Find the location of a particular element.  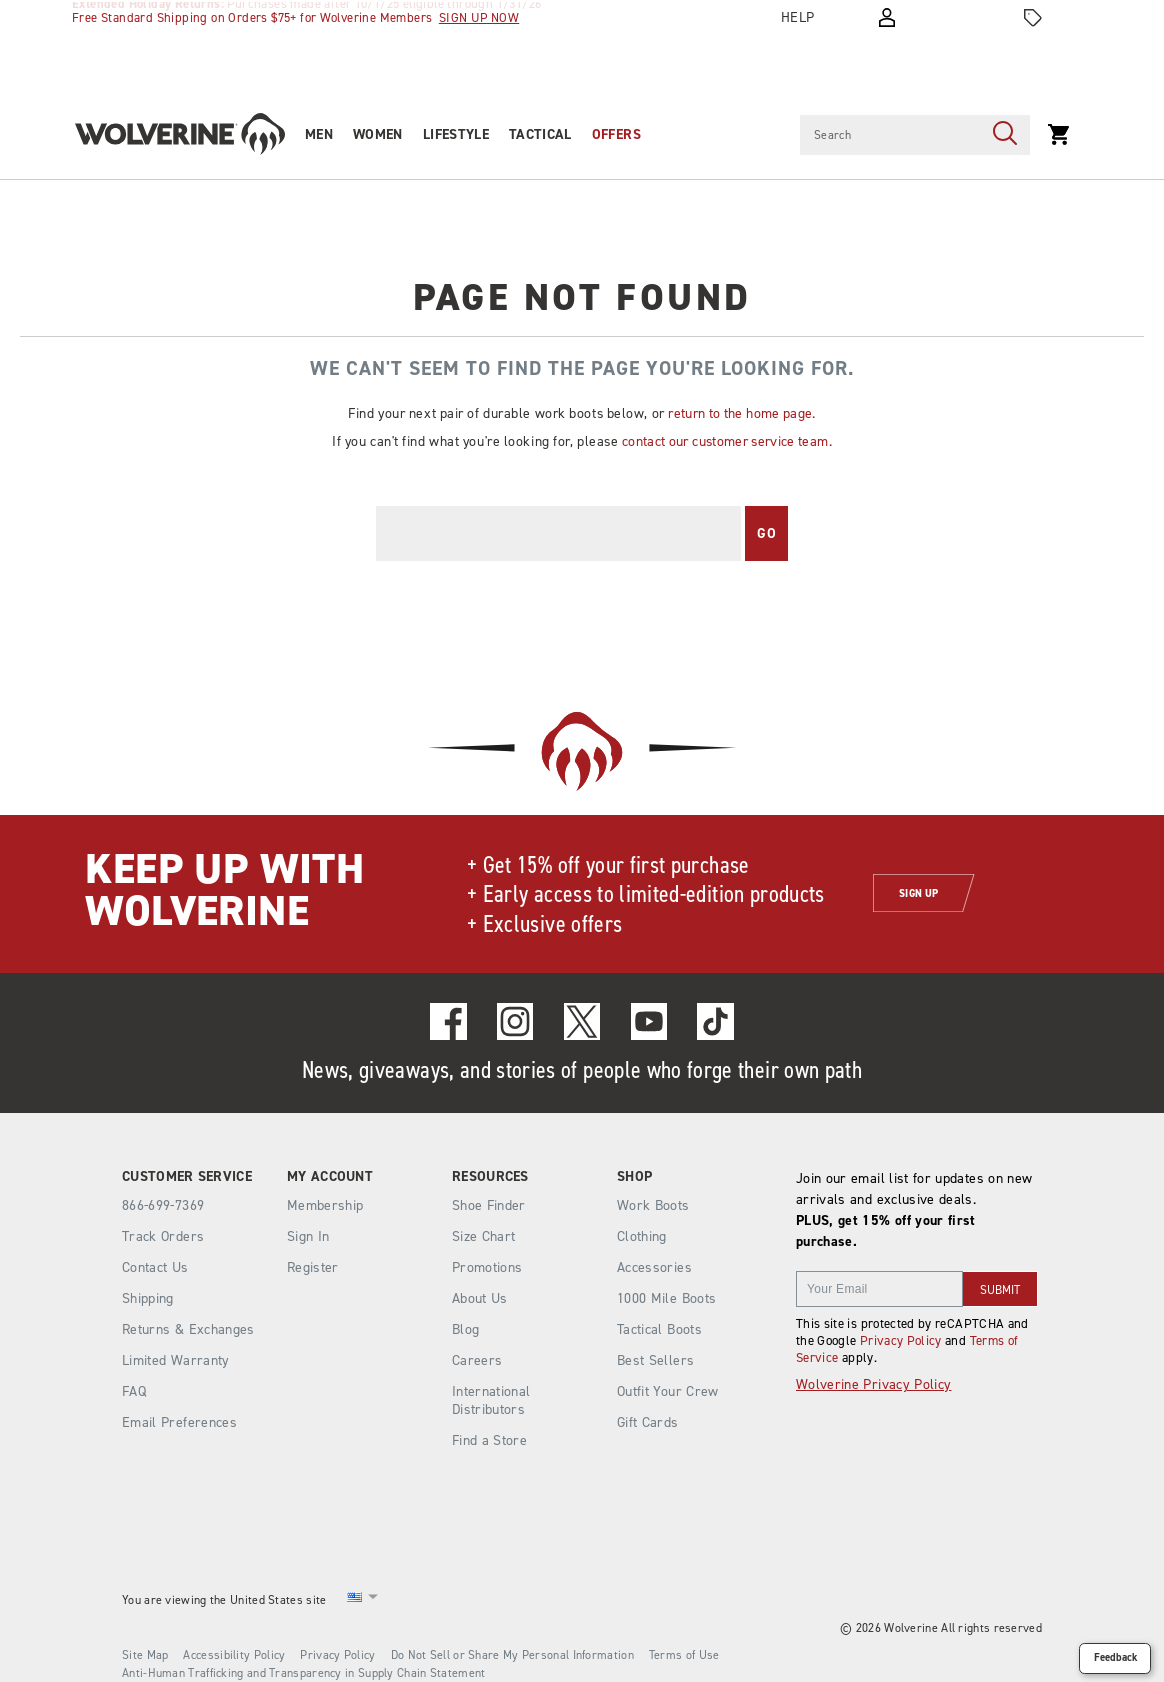

Blog is located at coordinates (465, 1329).